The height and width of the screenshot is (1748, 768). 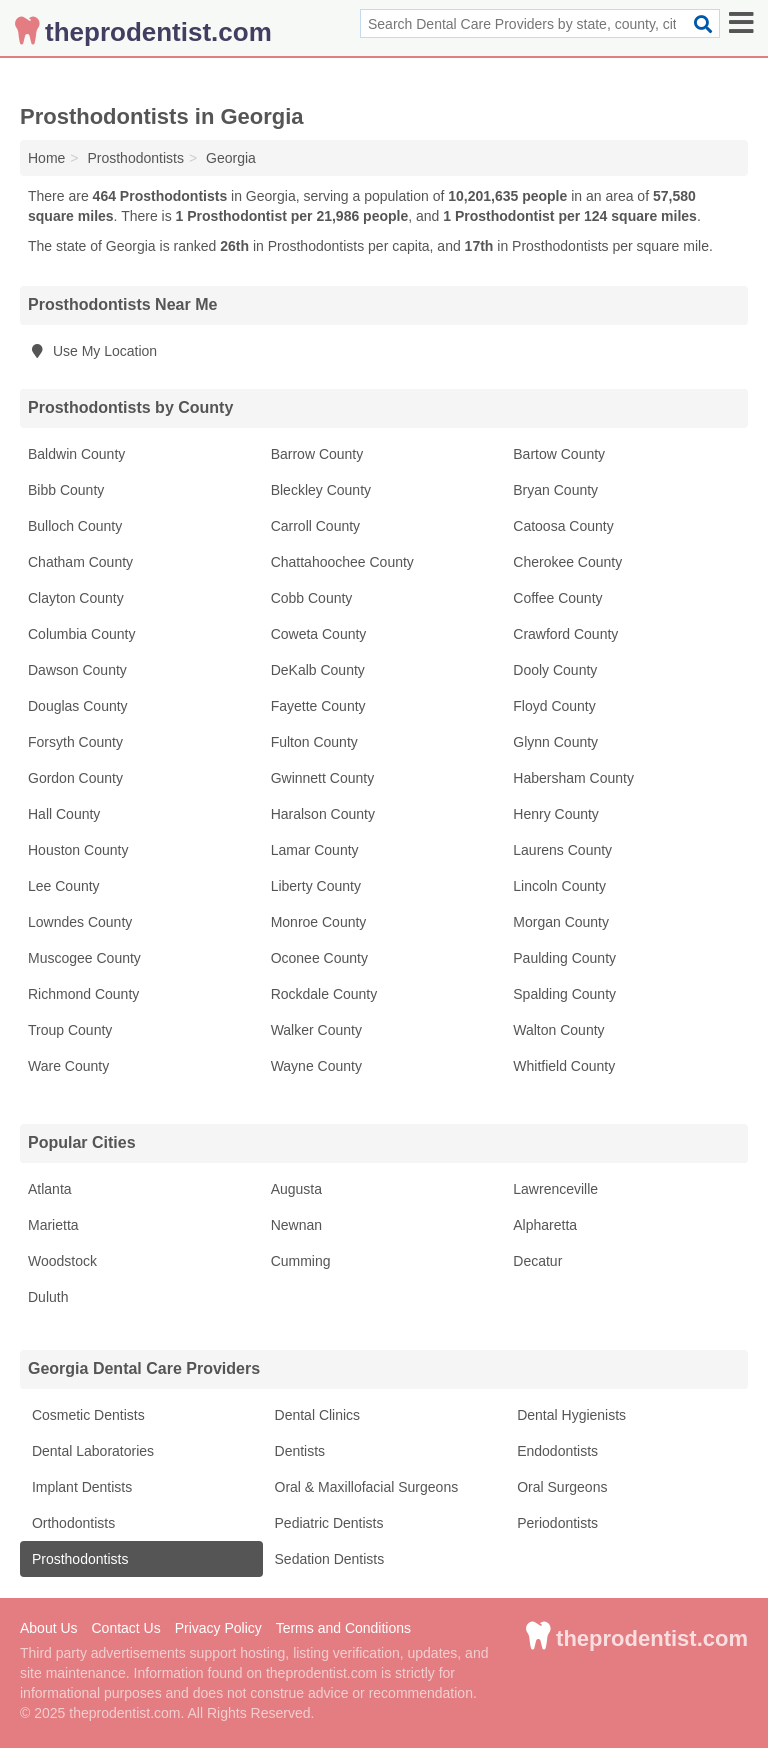 I want to click on Floyd County, so click(x=554, y=706).